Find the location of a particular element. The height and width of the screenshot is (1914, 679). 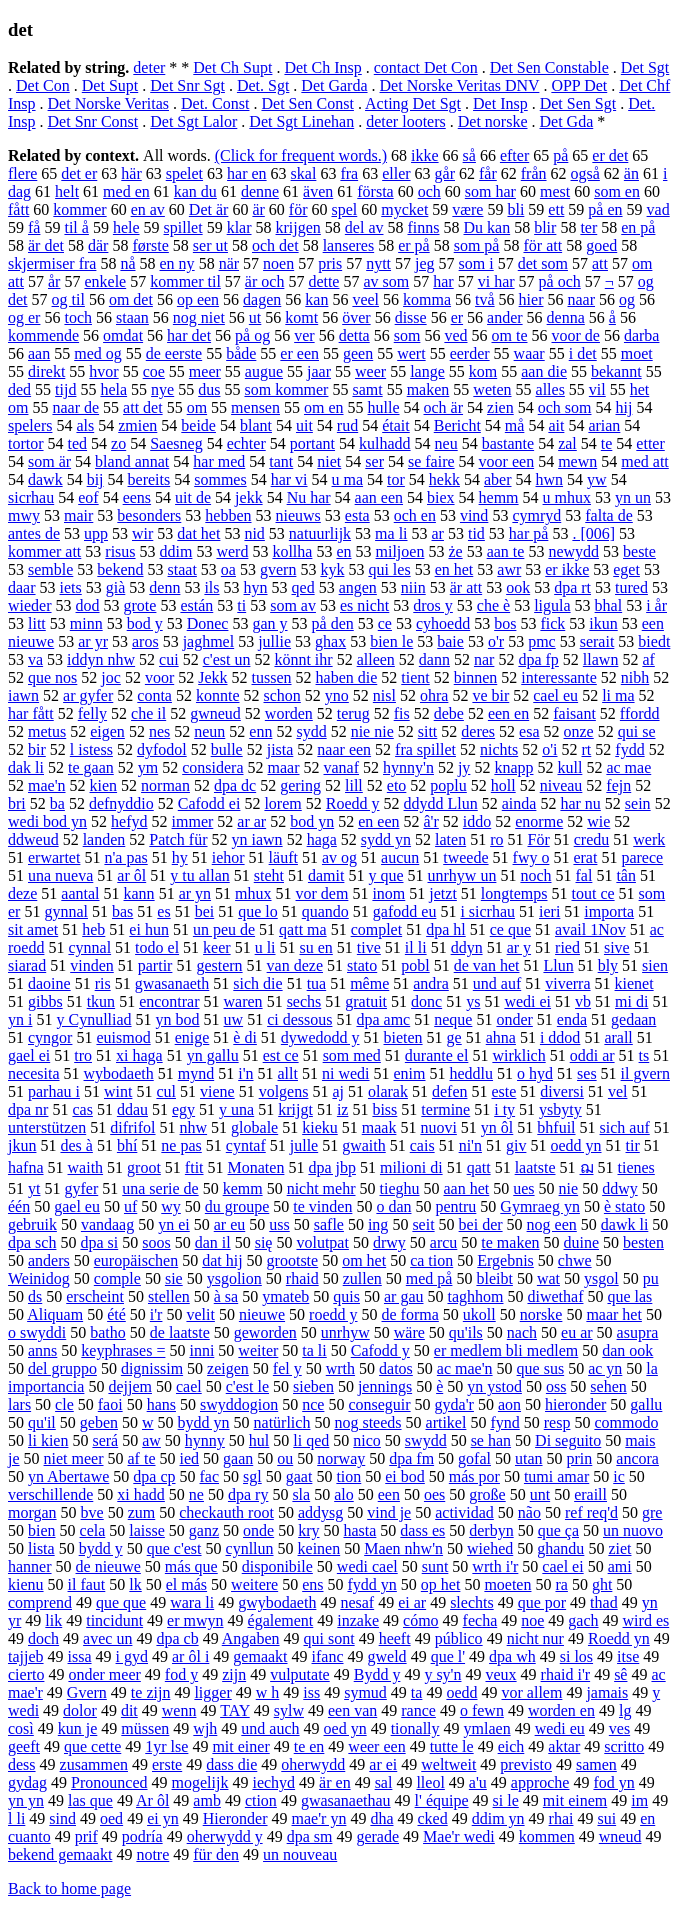

spel is located at coordinates (344, 209).